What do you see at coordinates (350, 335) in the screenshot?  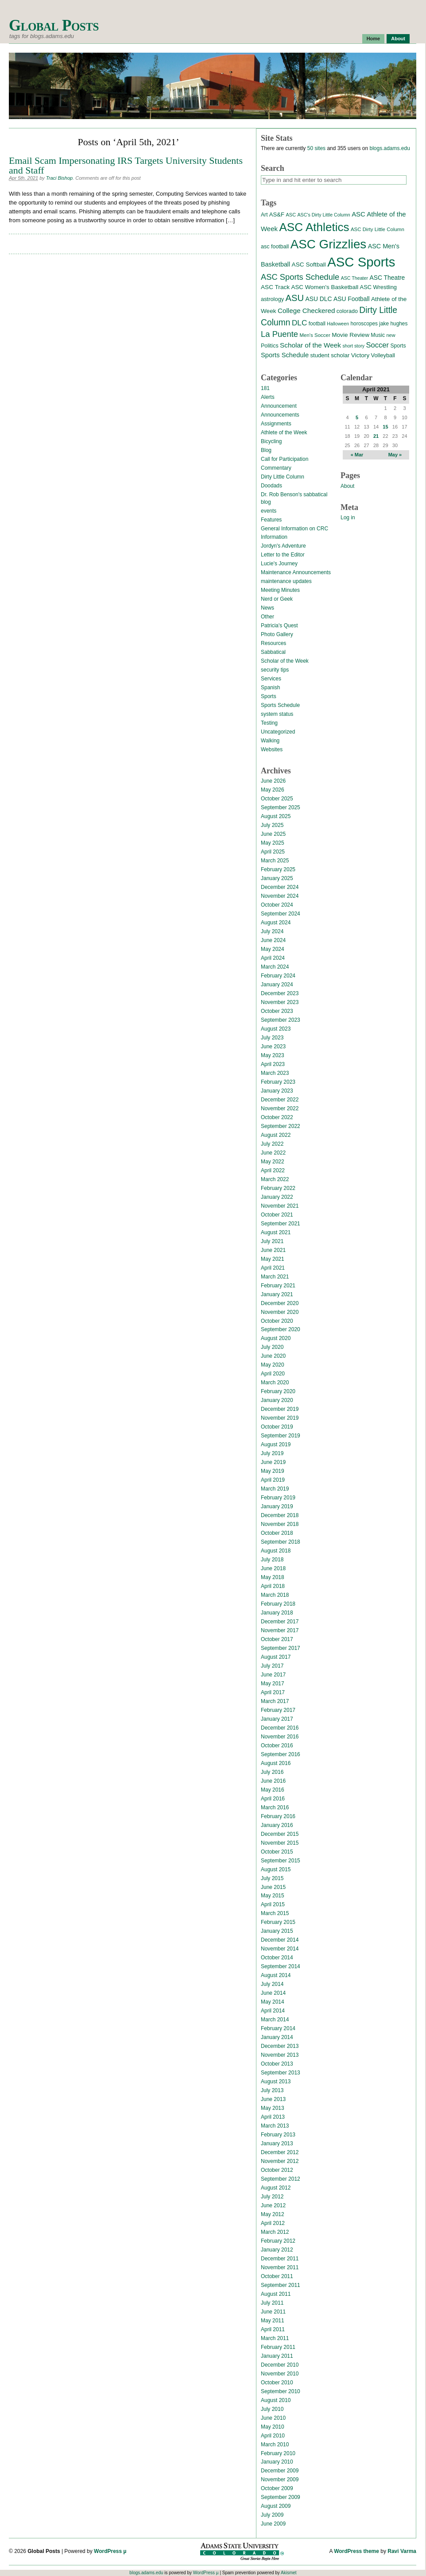 I see `Movie Review [Movie Review (20 items)]` at bounding box center [350, 335].